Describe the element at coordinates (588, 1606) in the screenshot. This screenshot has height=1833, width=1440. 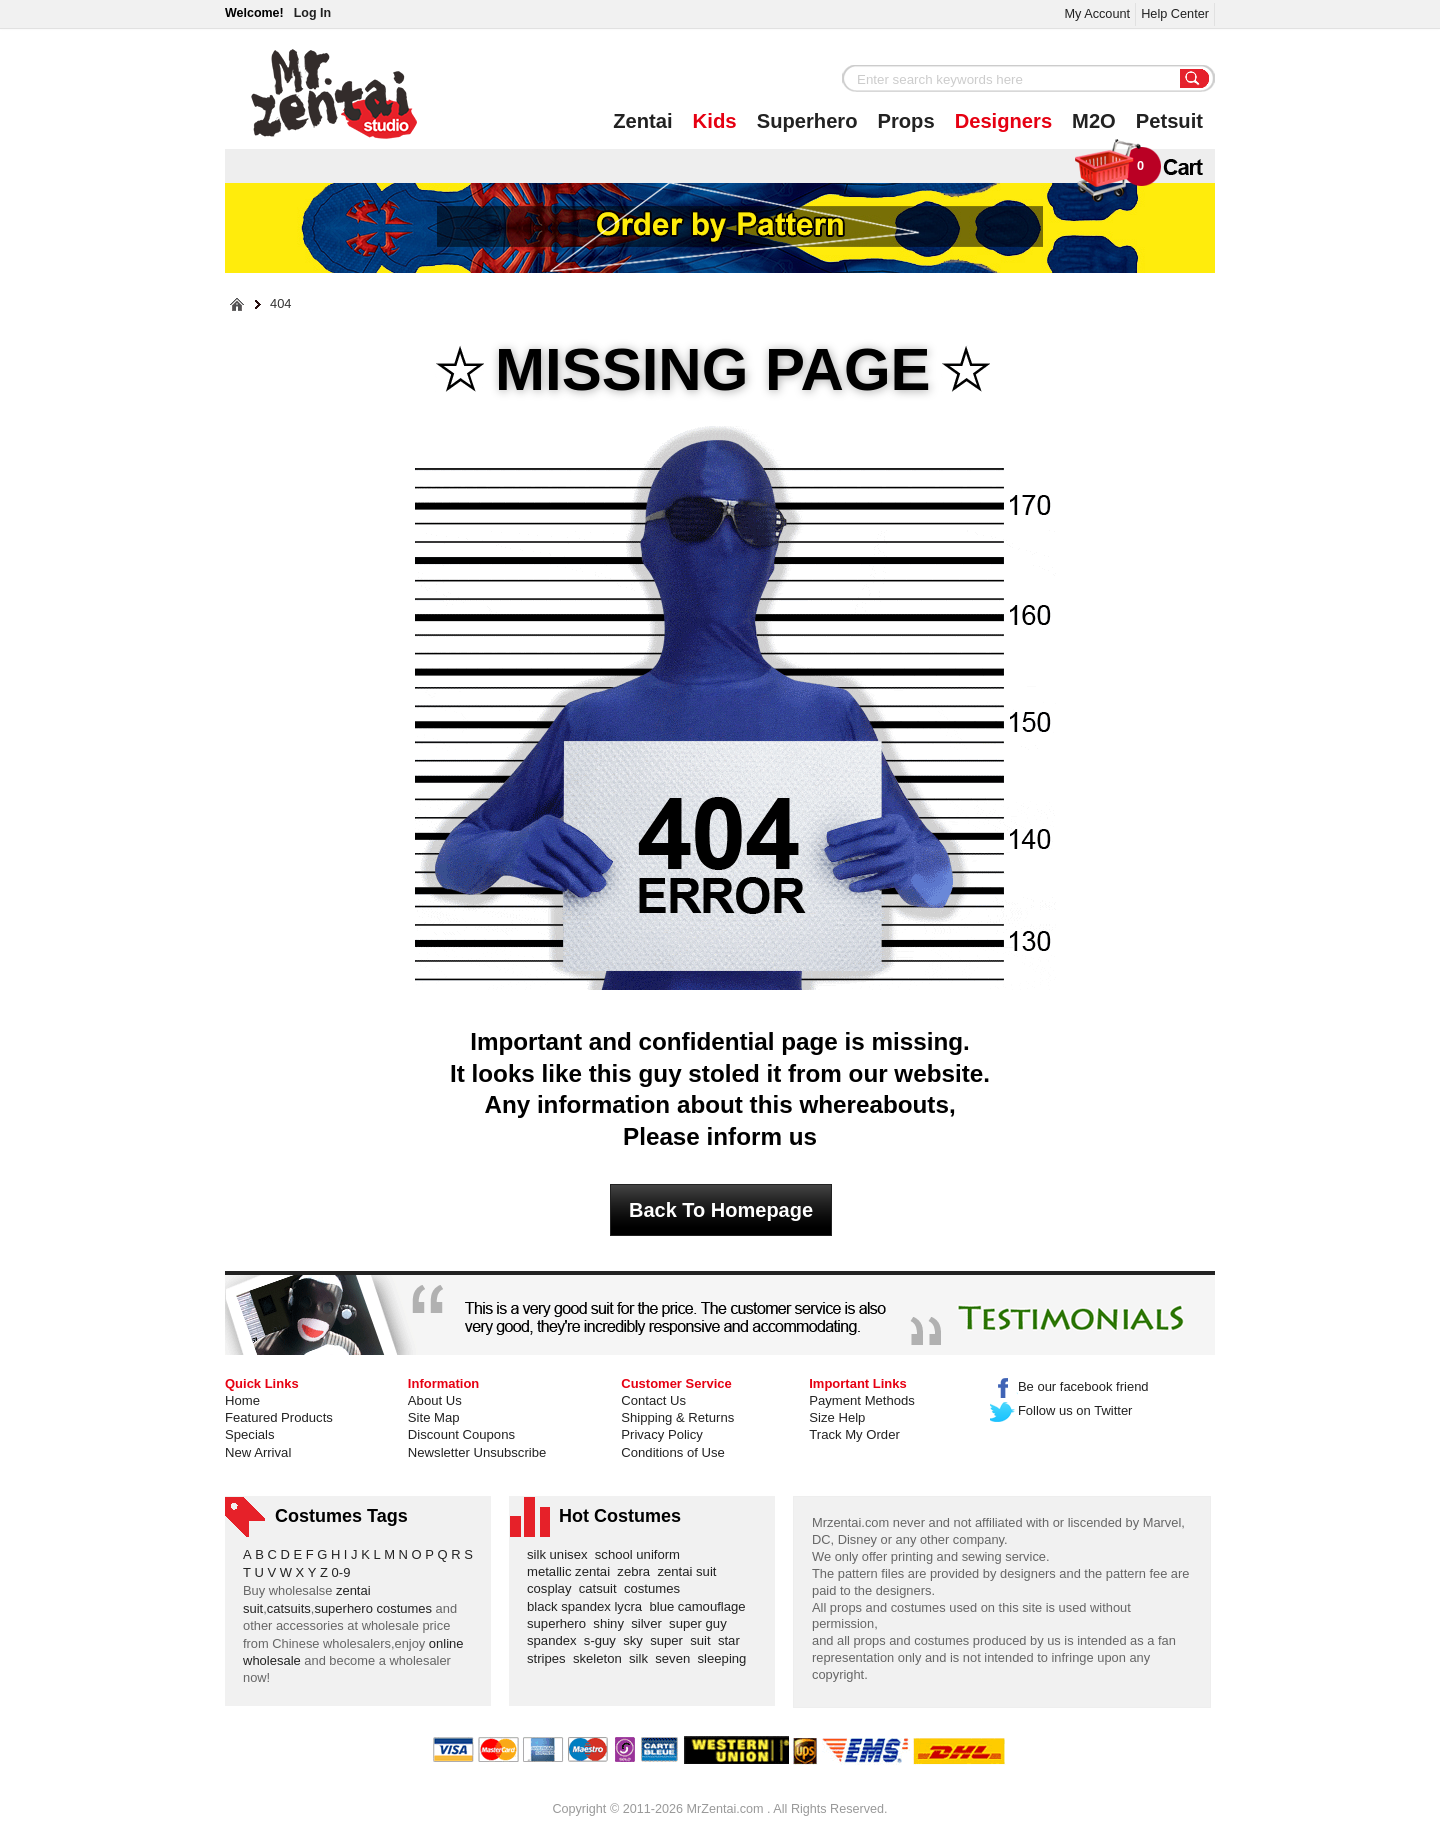
I see `black spandex lycra` at that location.